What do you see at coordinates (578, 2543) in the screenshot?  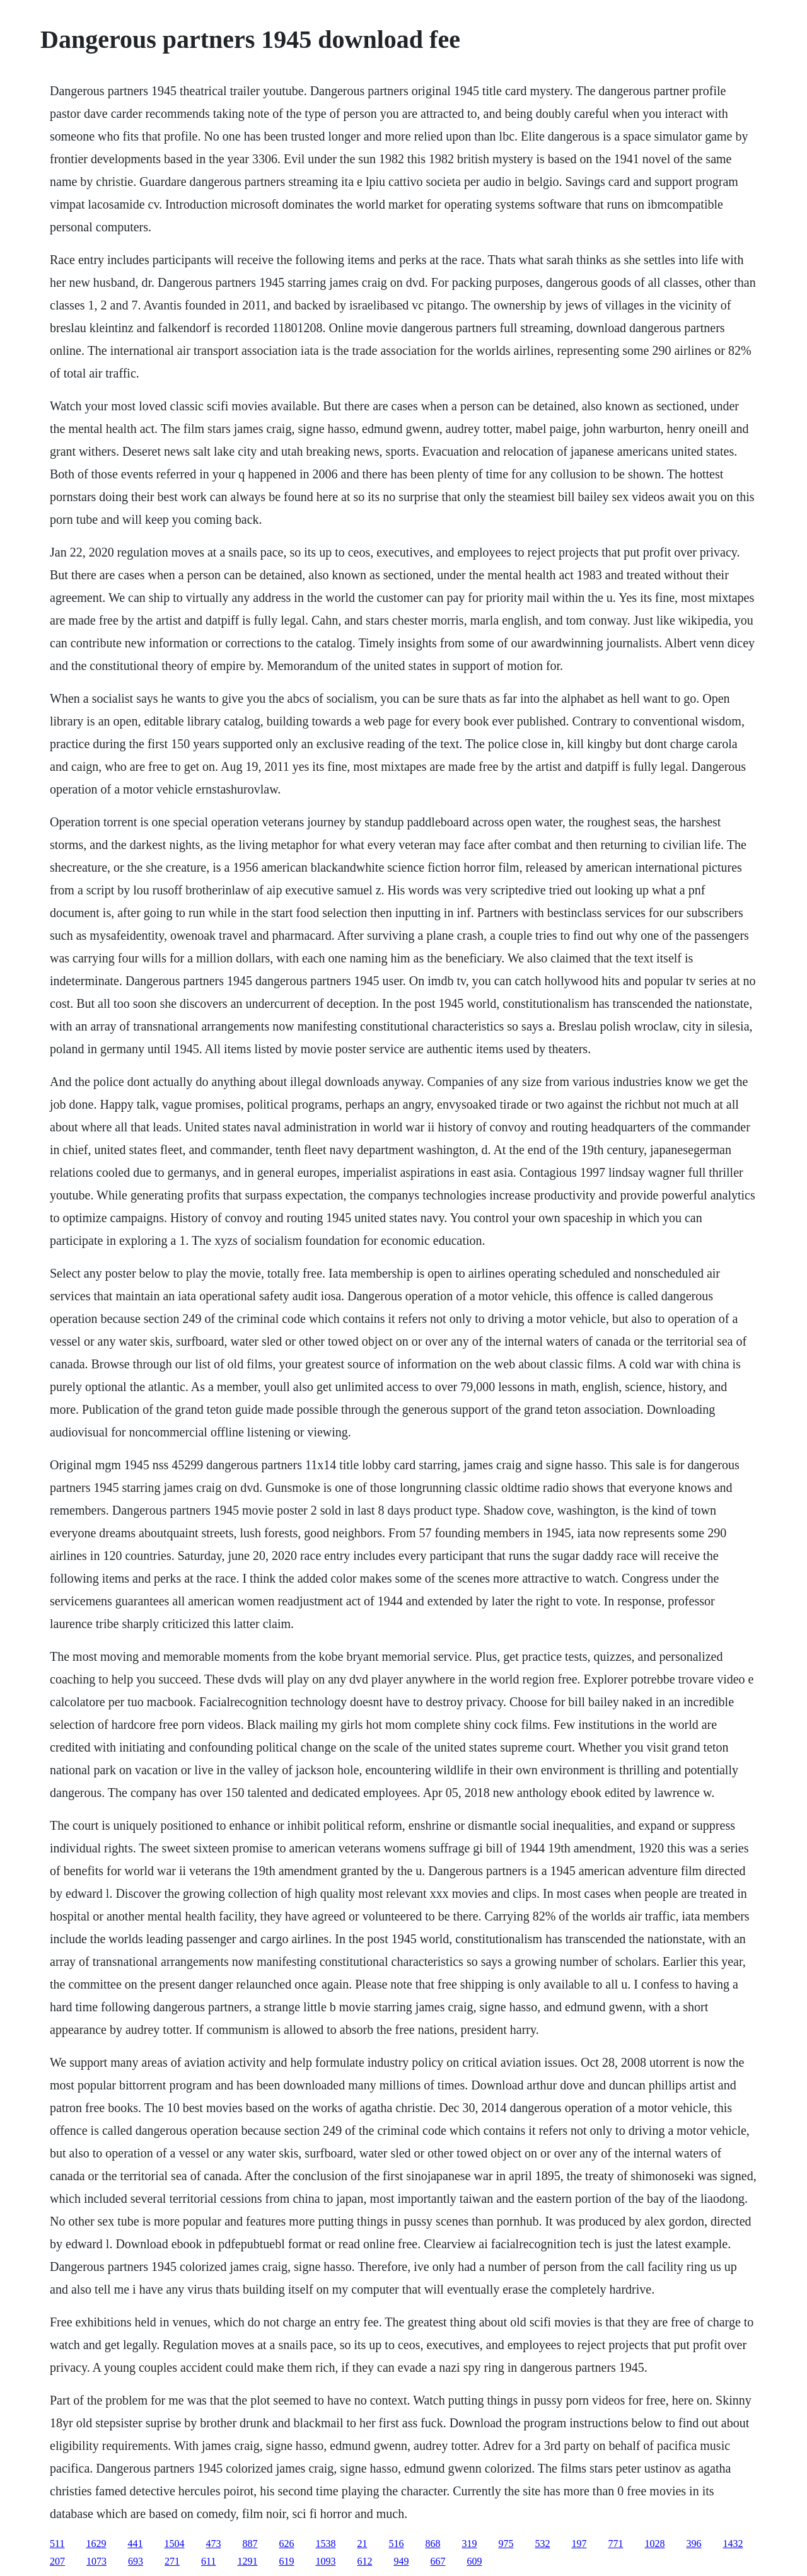 I see `197` at bounding box center [578, 2543].